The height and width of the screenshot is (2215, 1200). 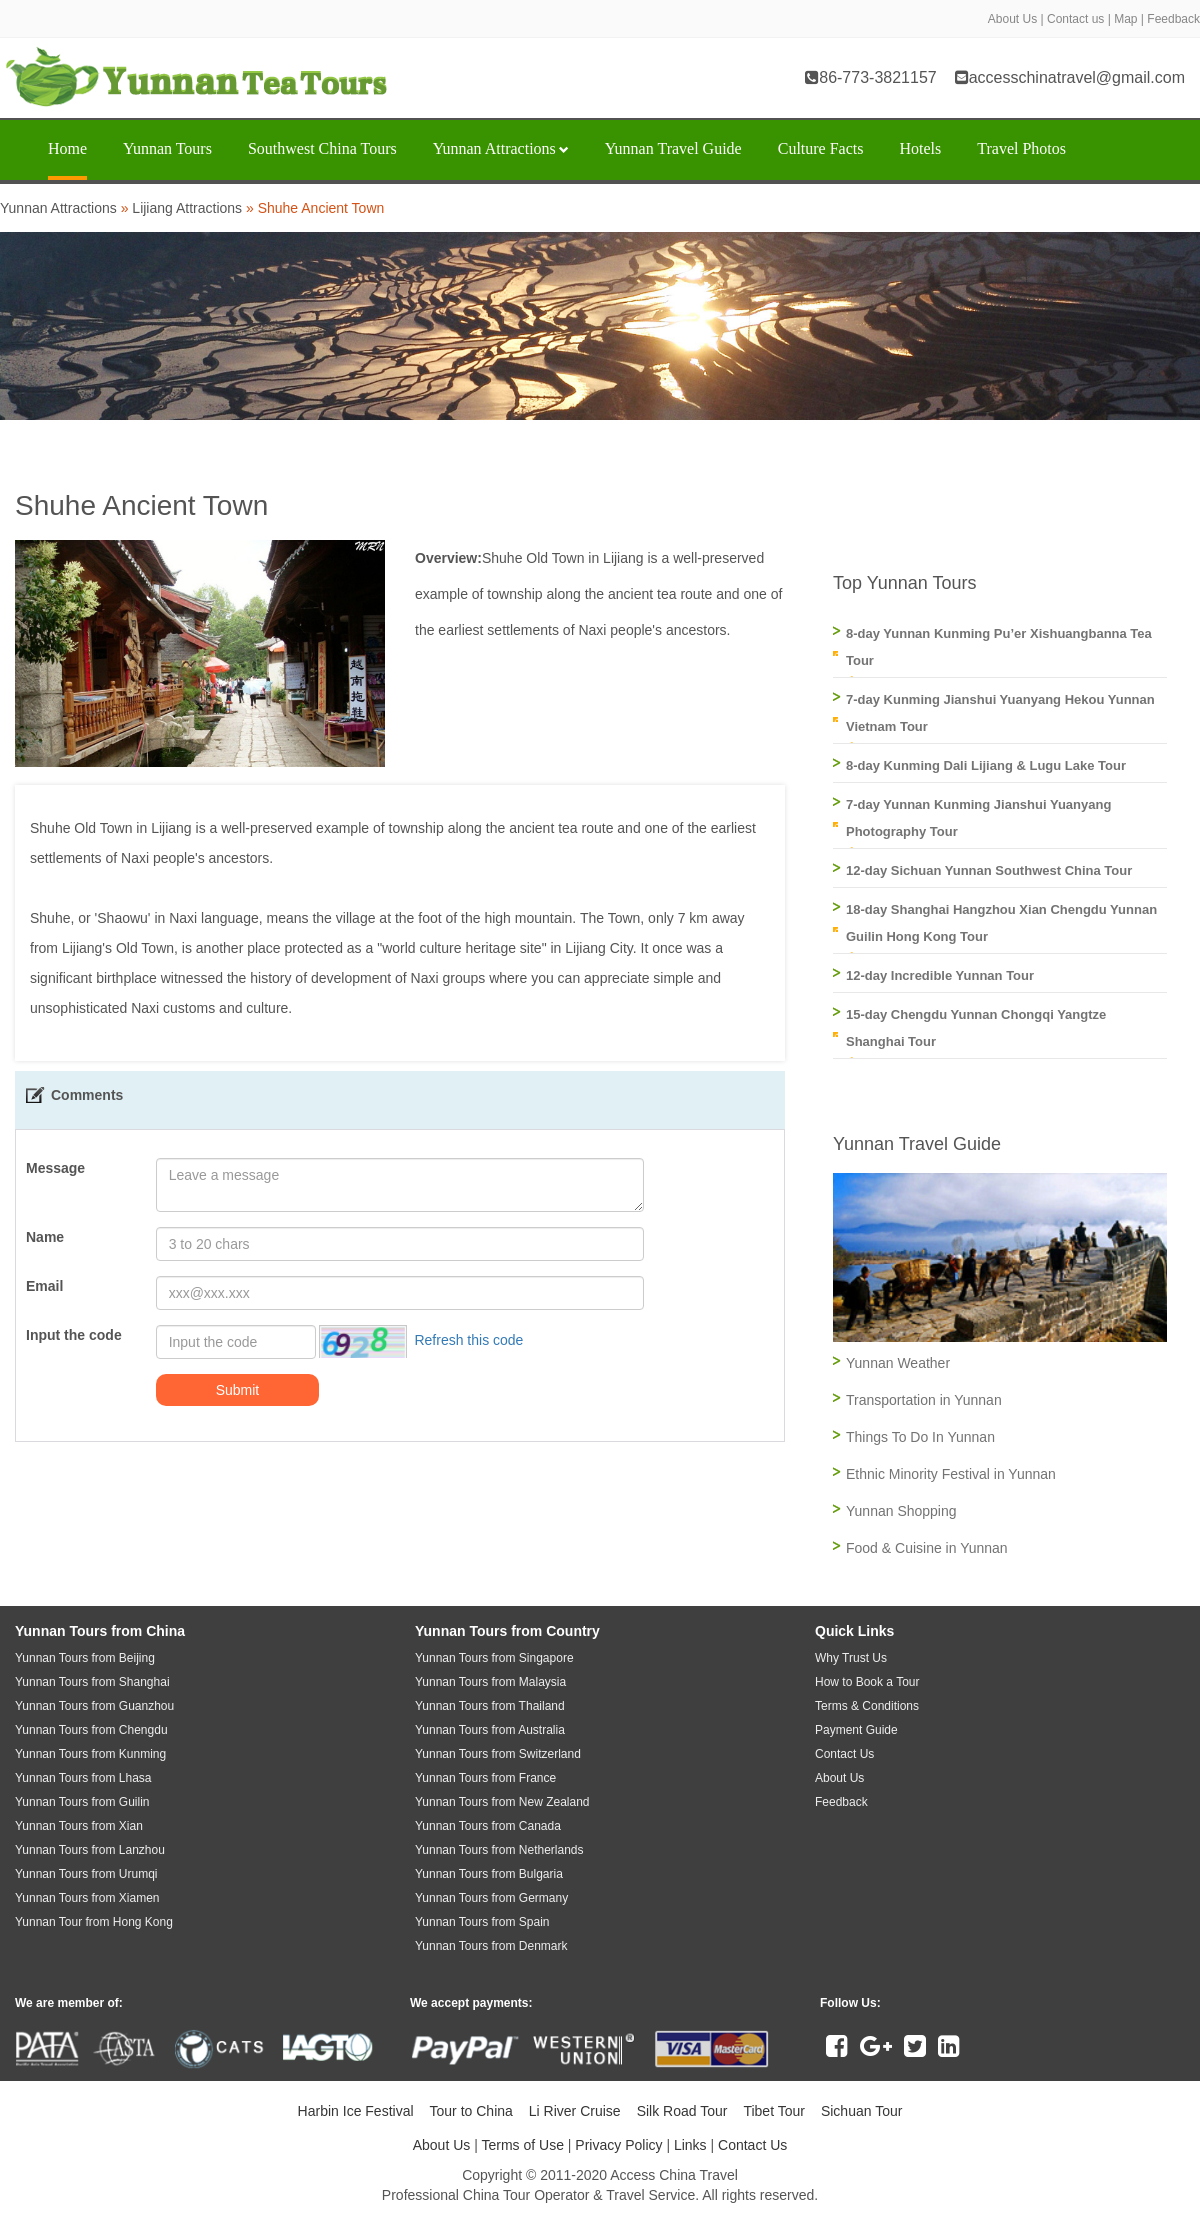 What do you see at coordinates (238, 1390) in the screenshot?
I see `Submit` at bounding box center [238, 1390].